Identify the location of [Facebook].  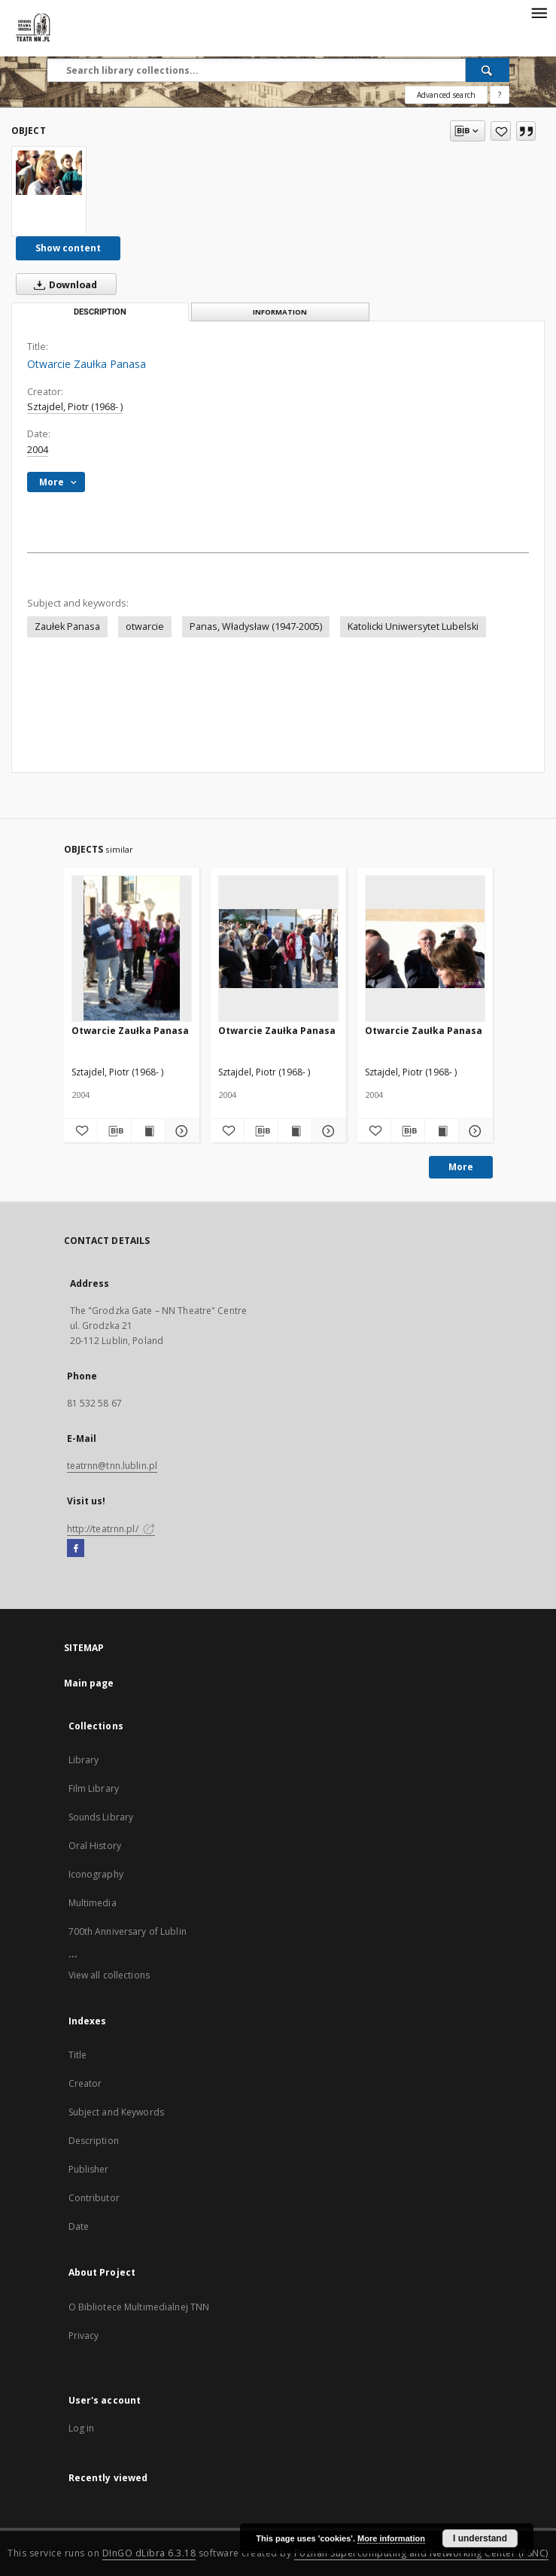
(75, 1549).